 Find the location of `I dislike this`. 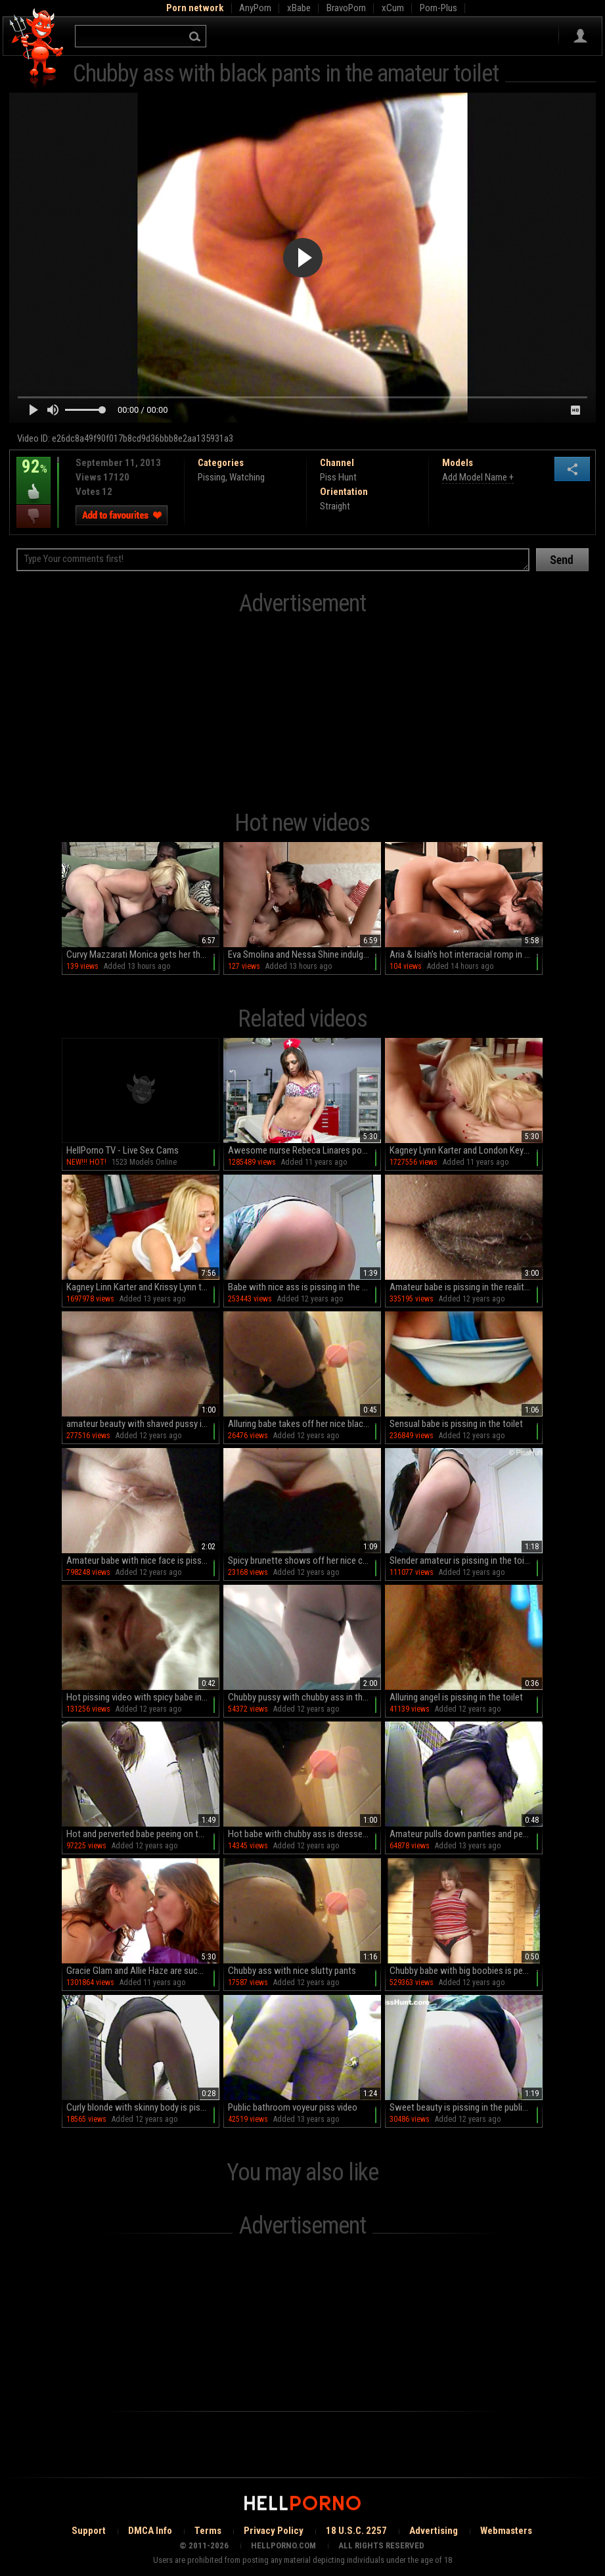

I dislike this is located at coordinates (33, 516).